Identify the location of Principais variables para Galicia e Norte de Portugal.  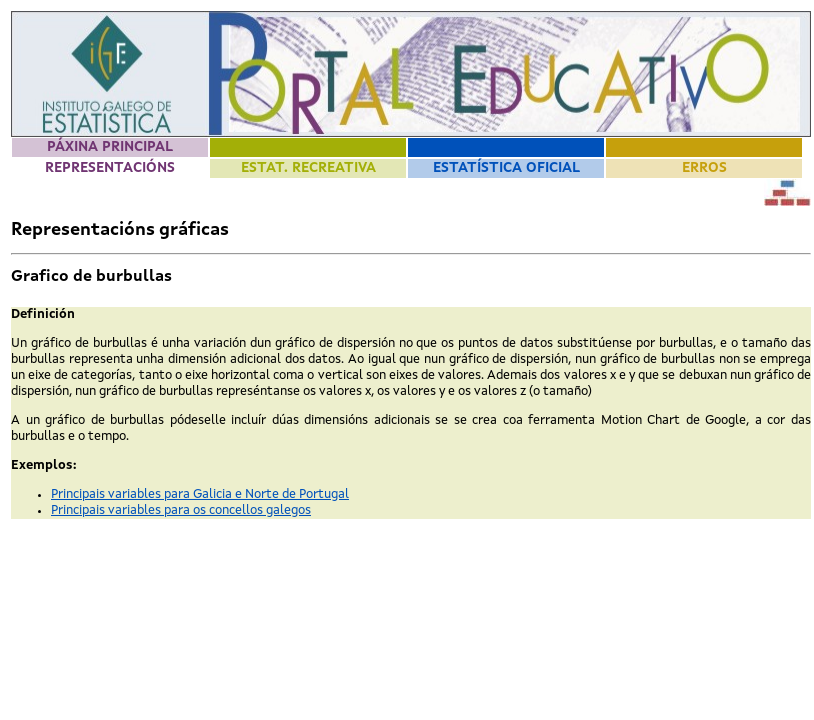
(200, 494).